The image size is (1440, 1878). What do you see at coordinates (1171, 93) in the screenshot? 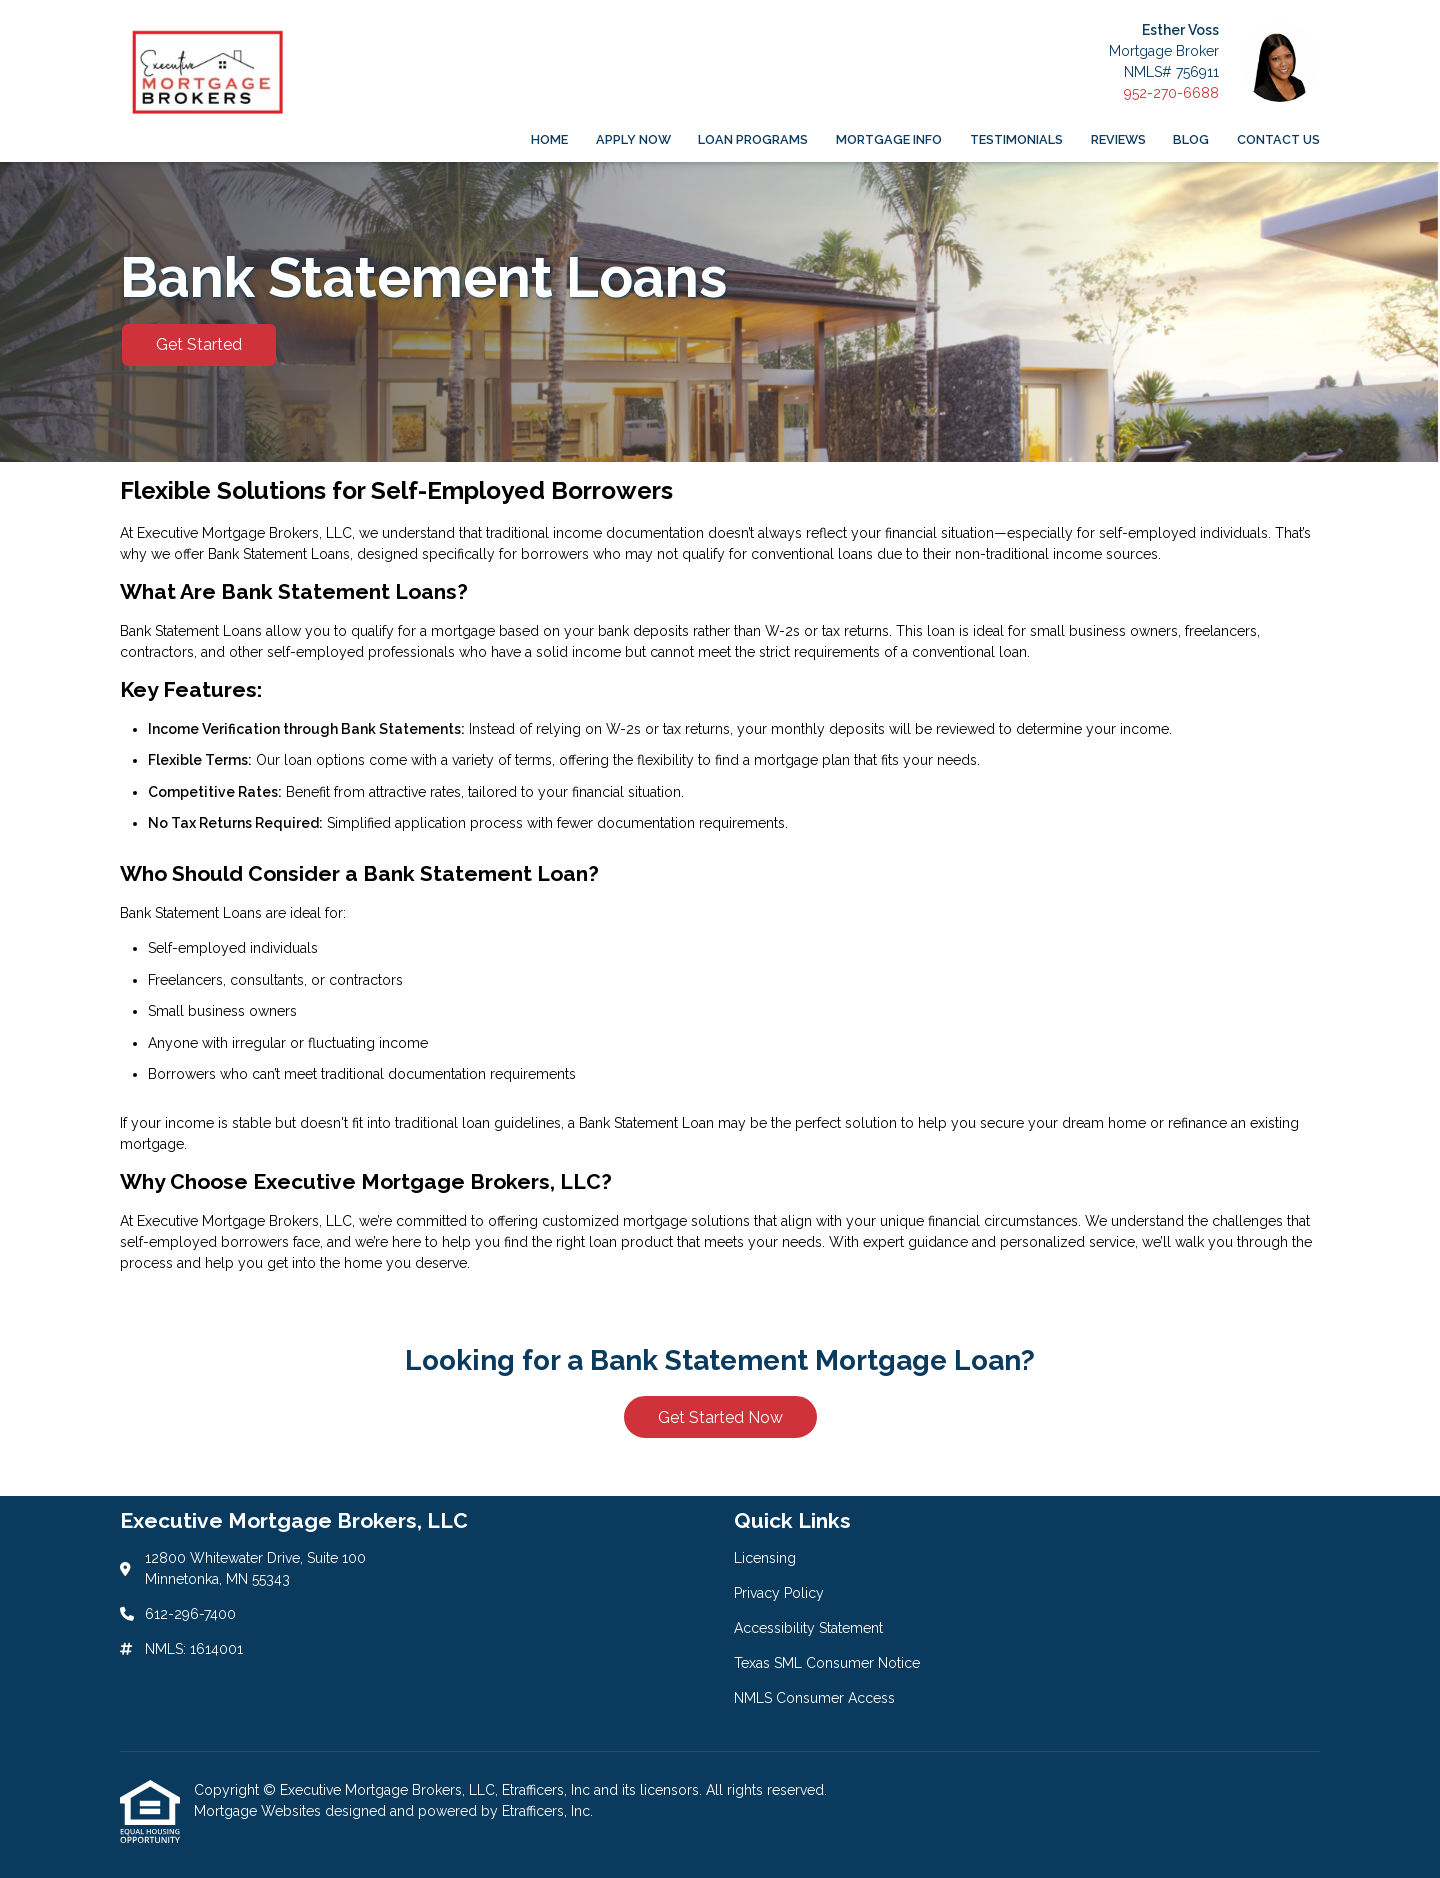
I see `952-270-6688` at bounding box center [1171, 93].